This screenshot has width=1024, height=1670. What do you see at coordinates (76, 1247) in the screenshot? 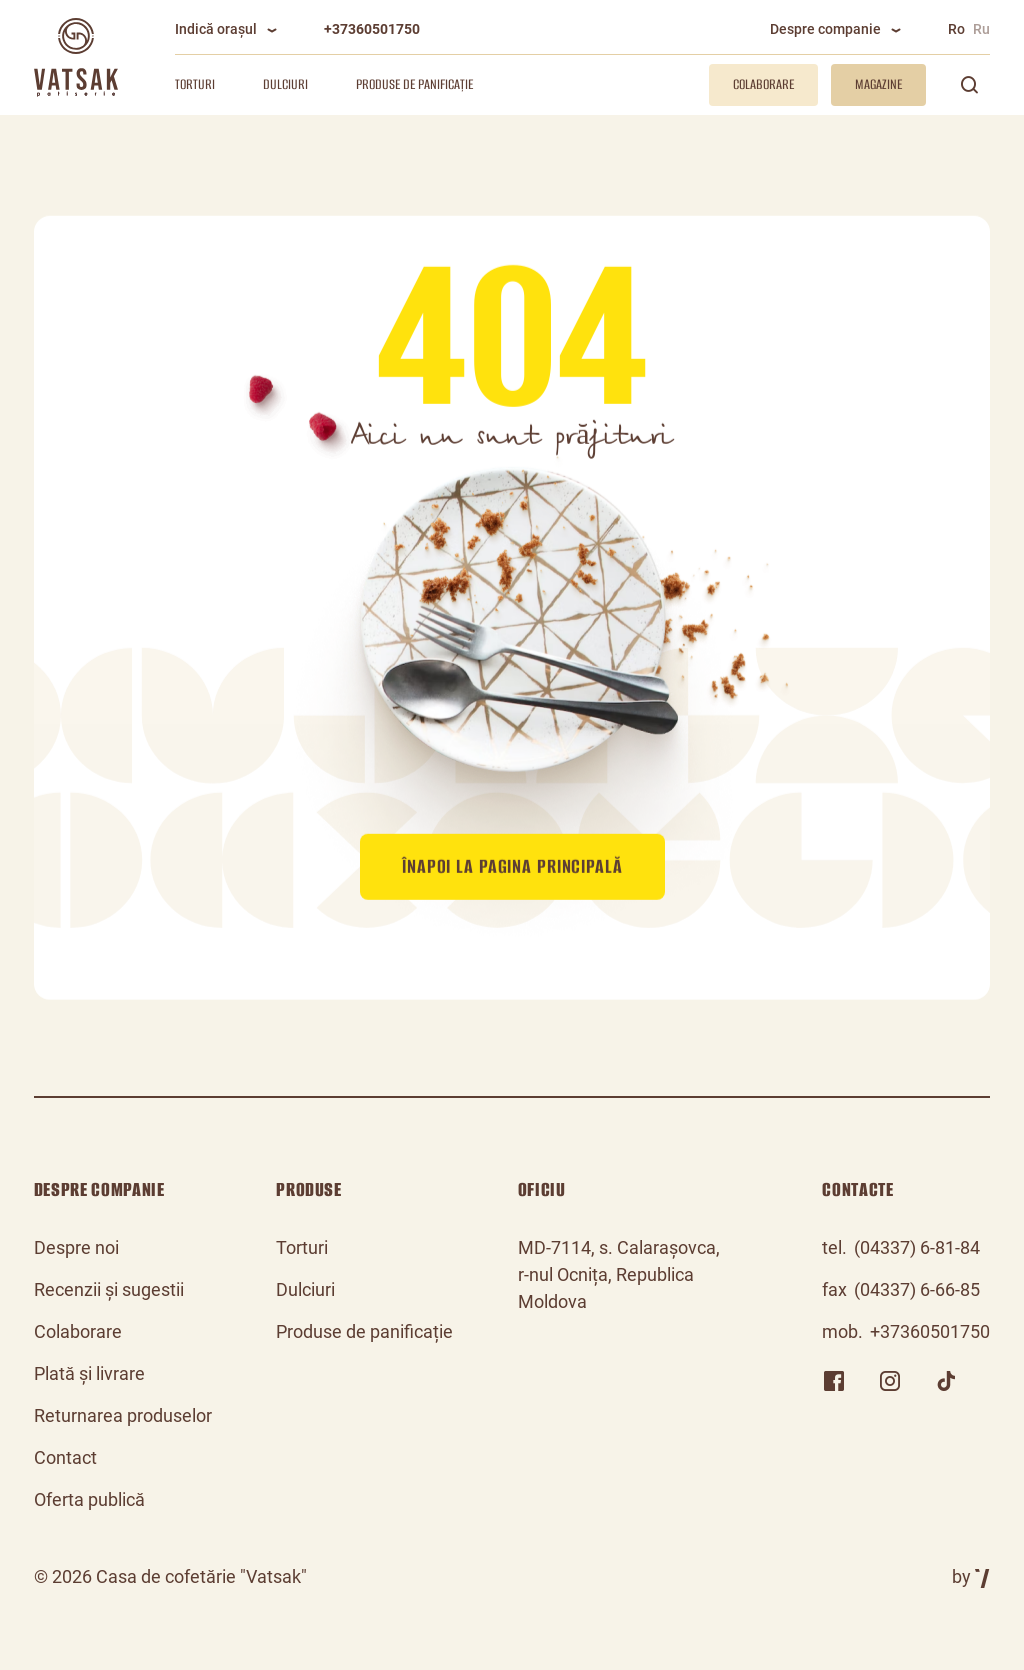
I see `Despre noi` at bounding box center [76, 1247].